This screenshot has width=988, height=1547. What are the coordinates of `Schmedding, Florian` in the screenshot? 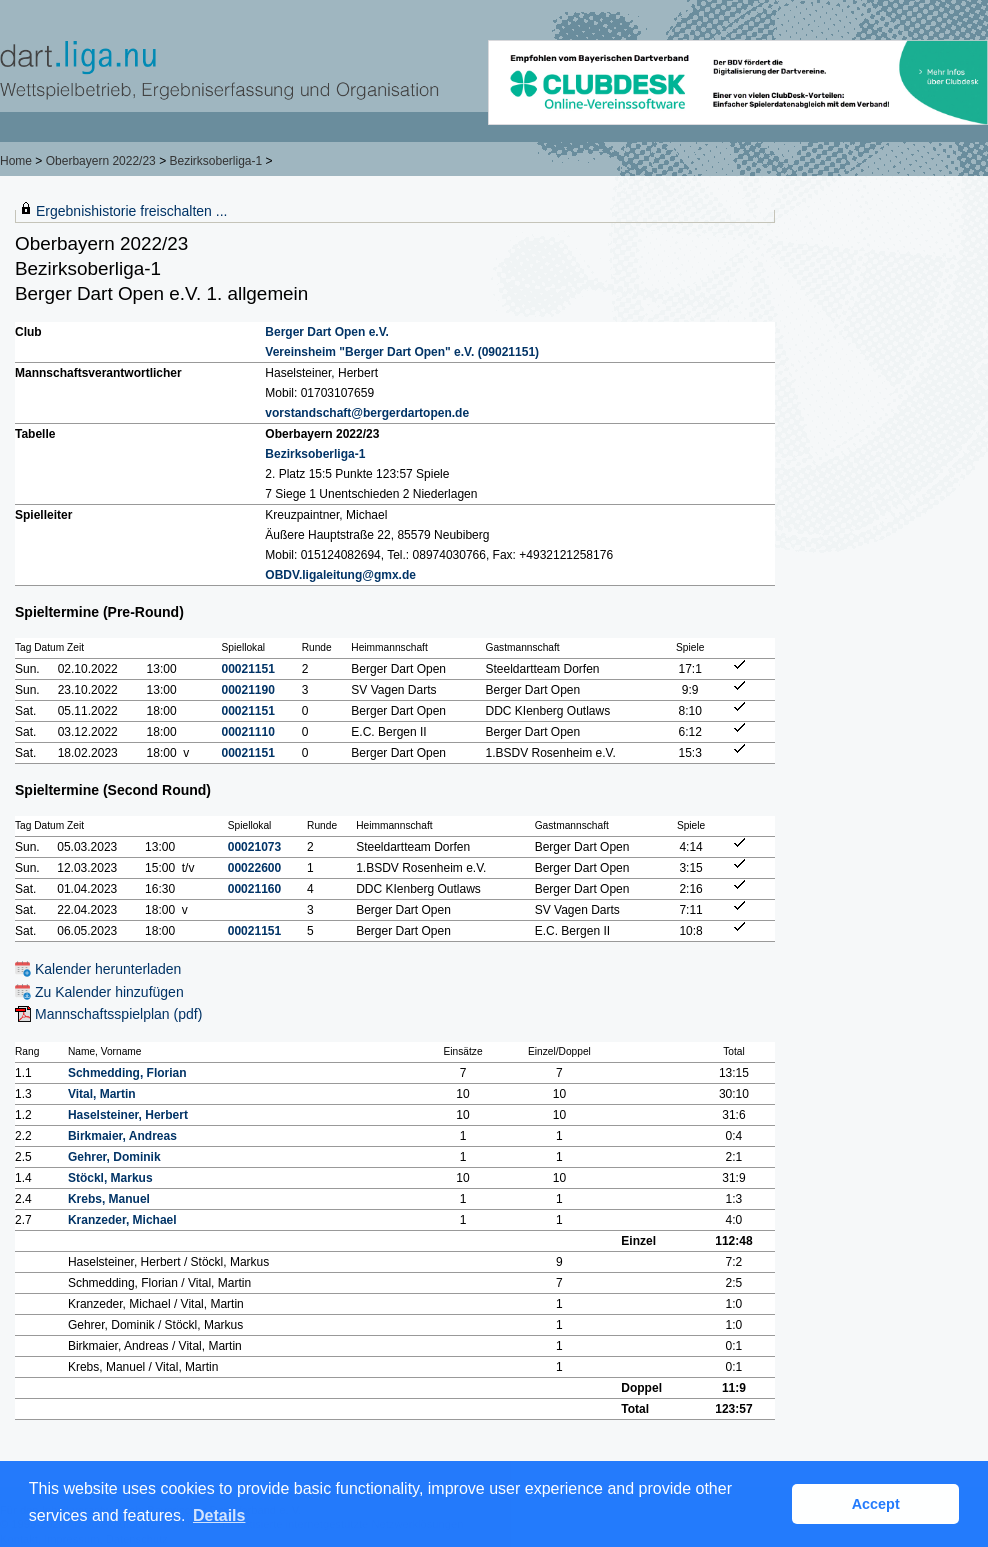 It's located at (127, 1073).